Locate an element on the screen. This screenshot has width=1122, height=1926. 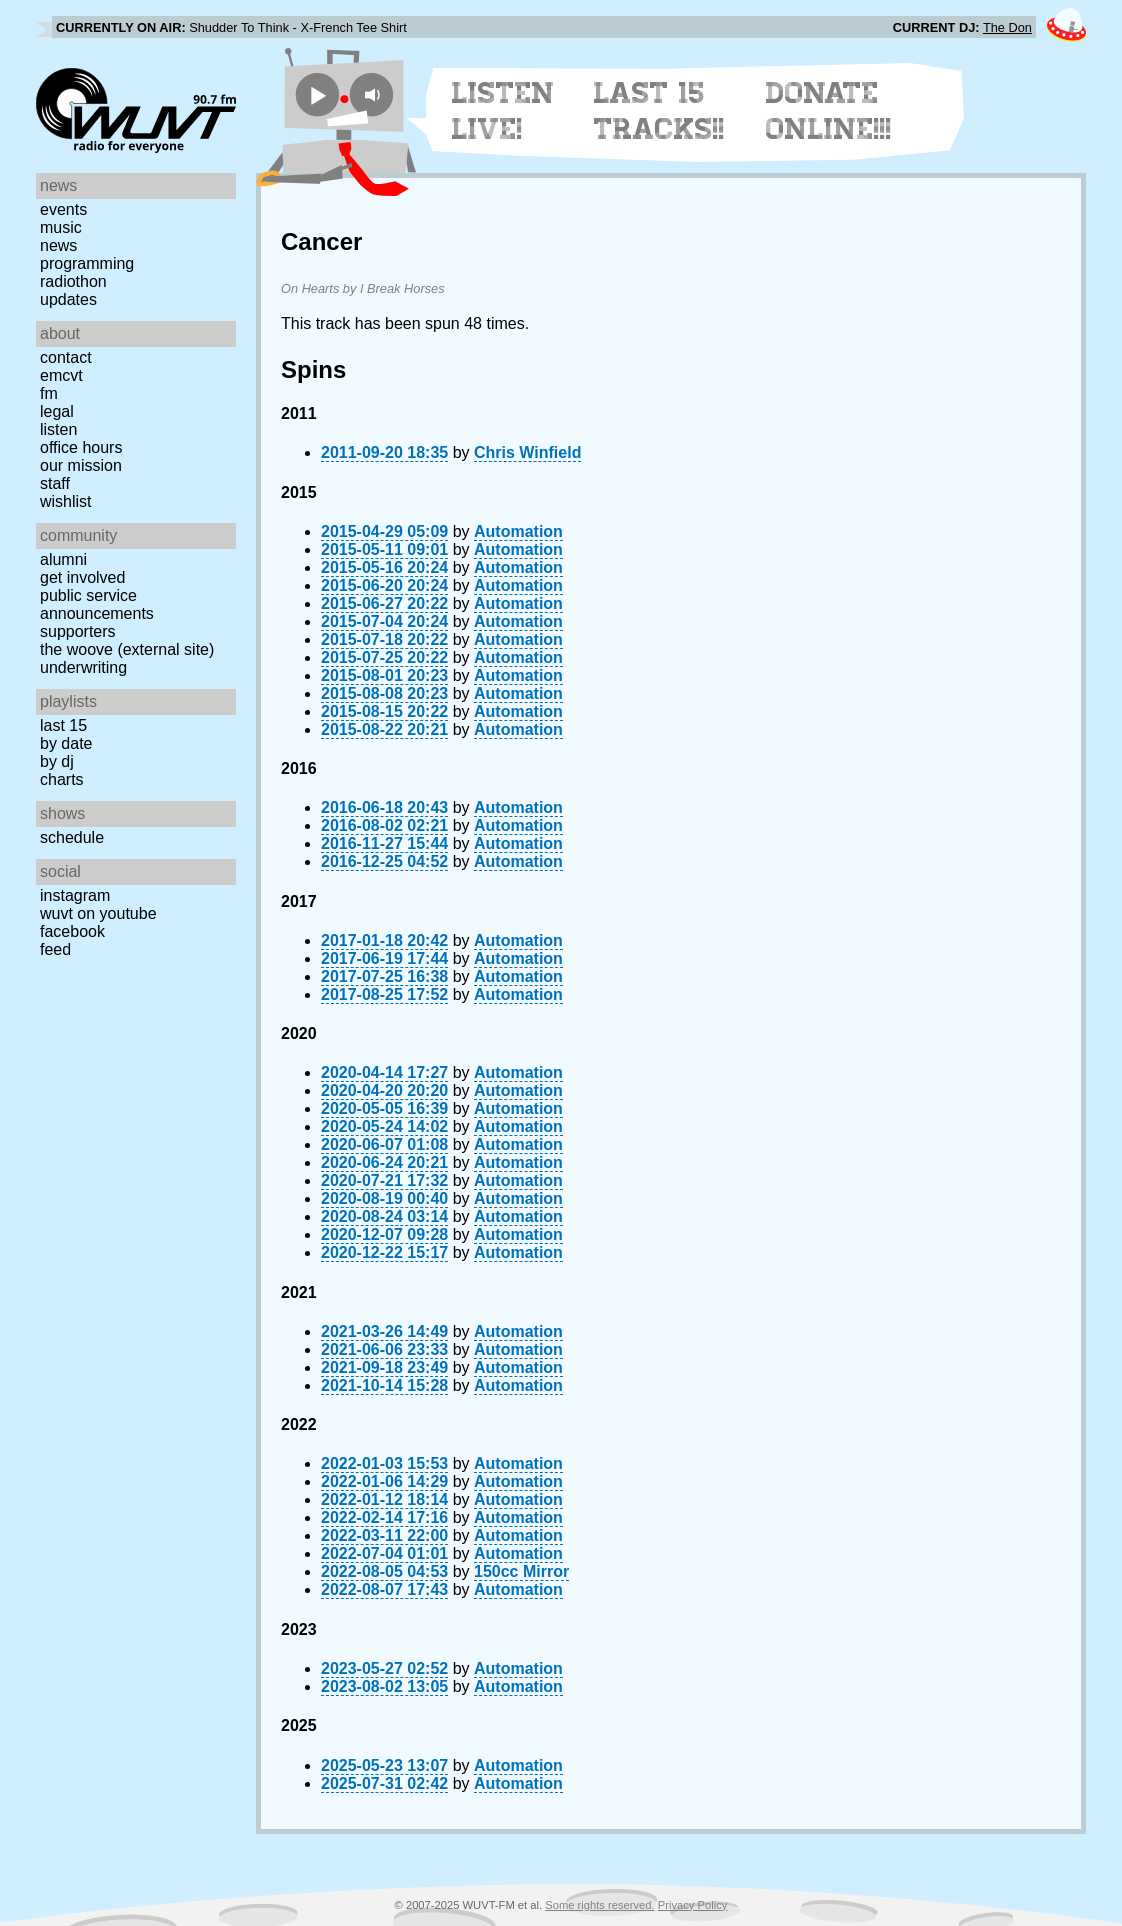
Wishlist is located at coordinates (66, 501).